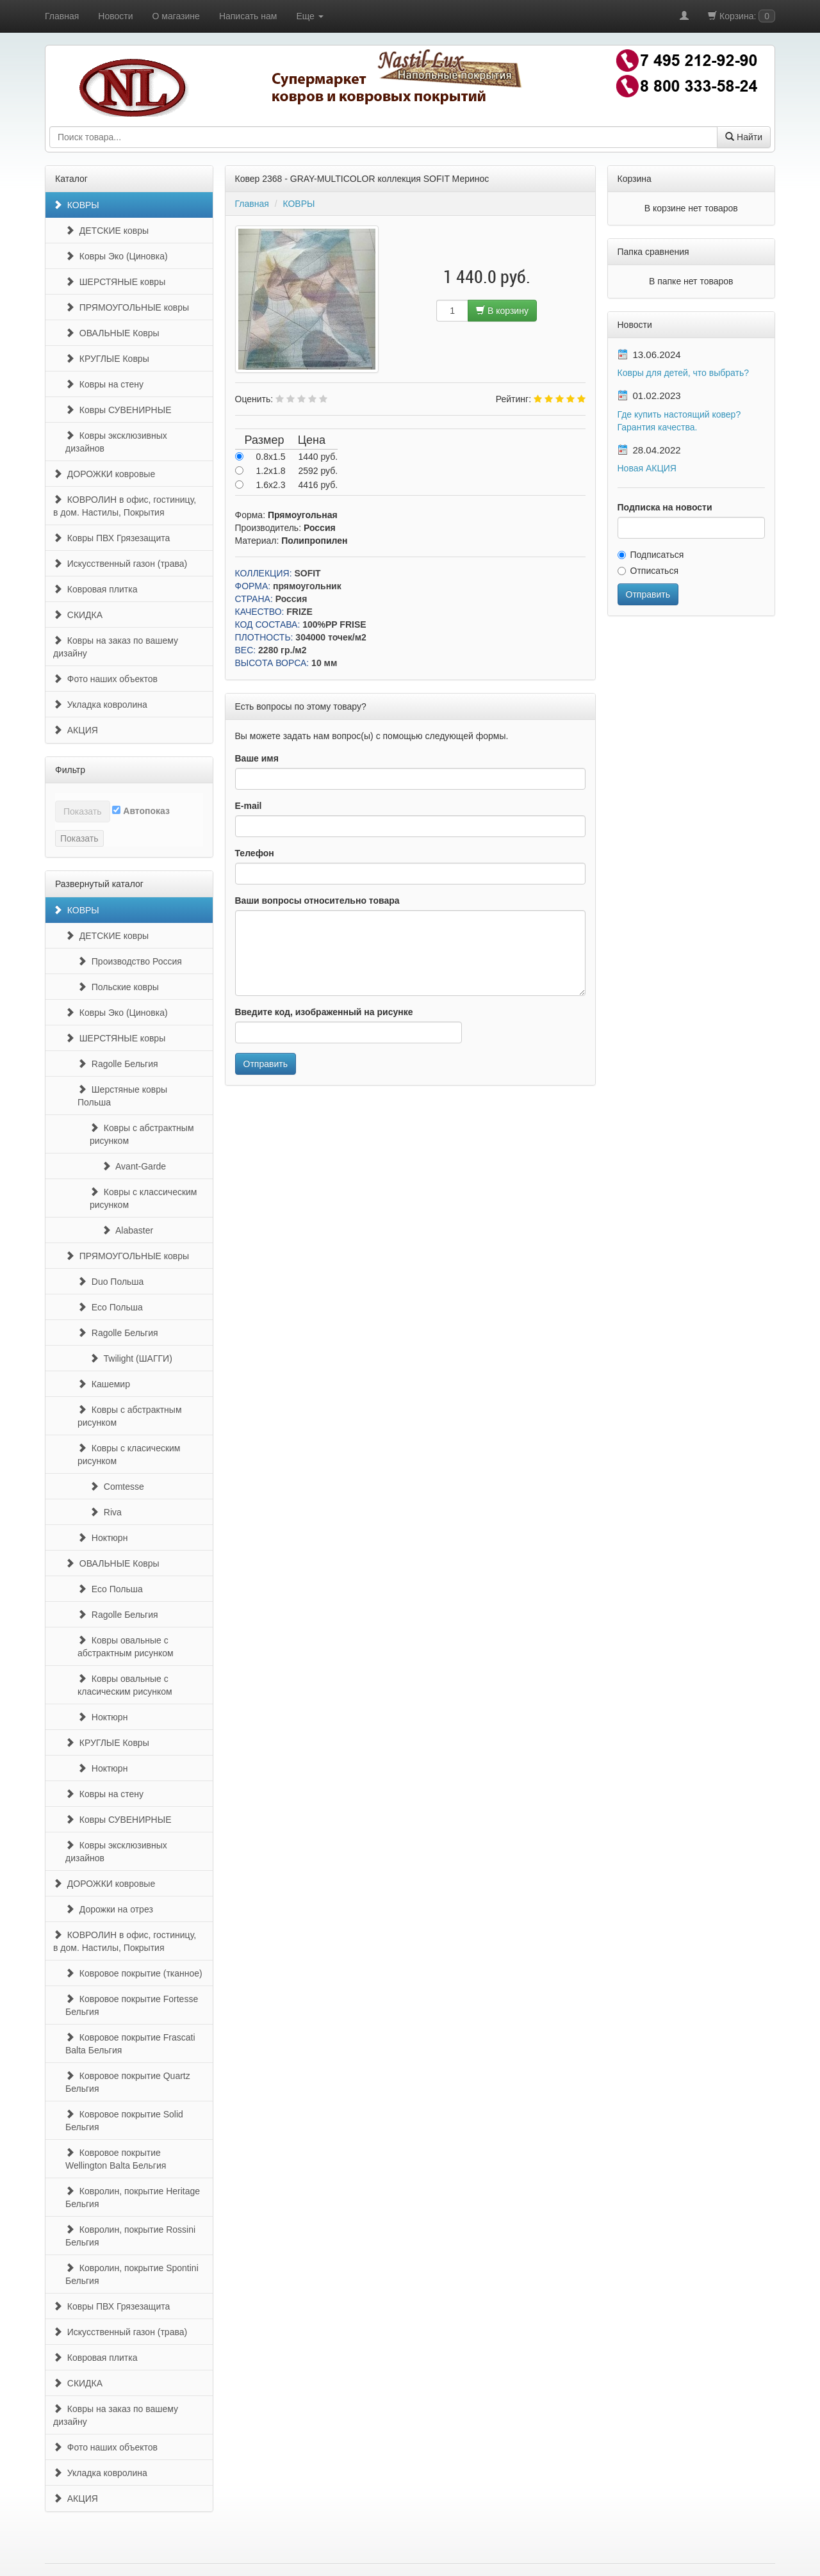 The width and height of the screenshot is (820, 2576). What do you see at coordinates (104, 1384) in the screenshot?
I see `Кашемир` at bounding box center [104, 1384].